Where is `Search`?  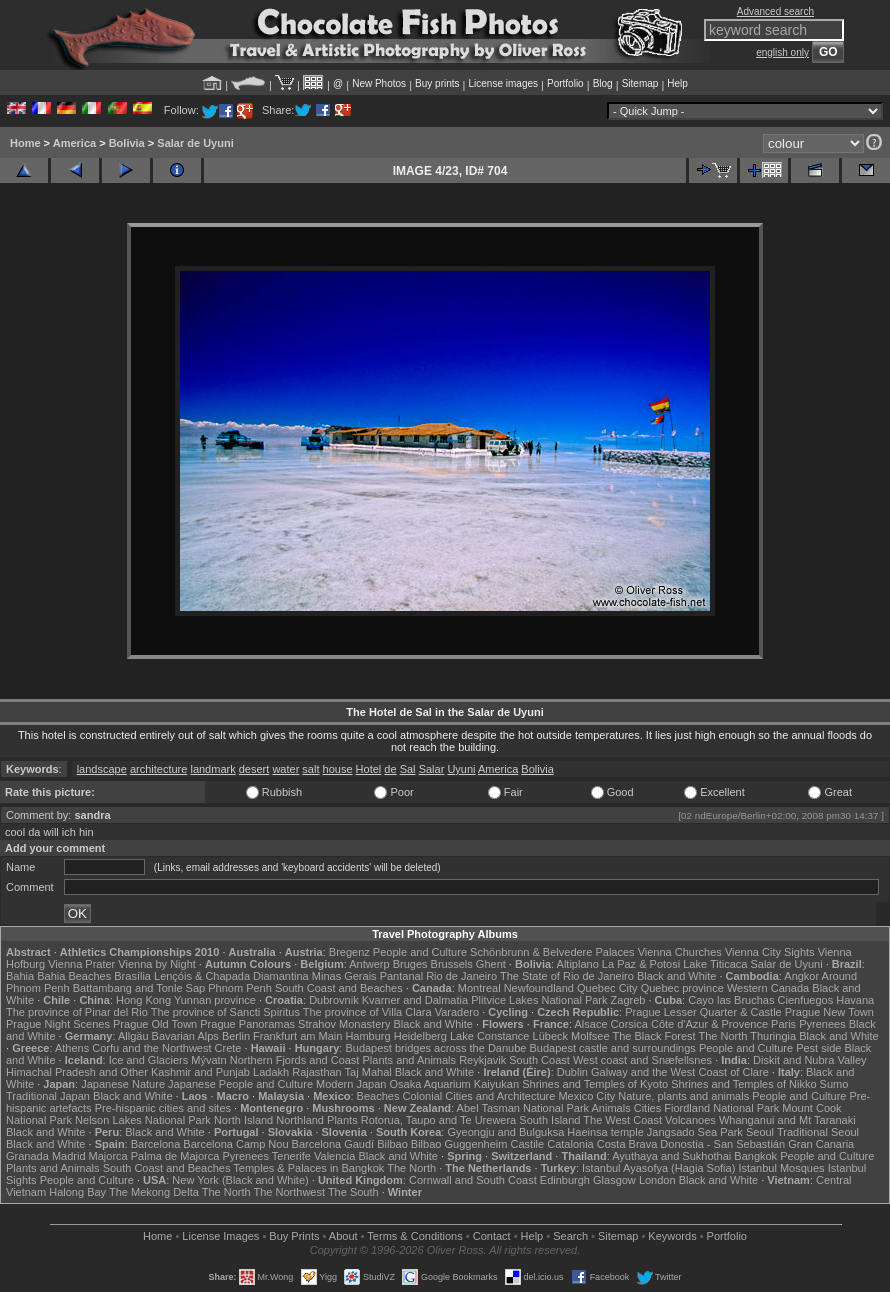 Search is located at coordinates (570, 1236).